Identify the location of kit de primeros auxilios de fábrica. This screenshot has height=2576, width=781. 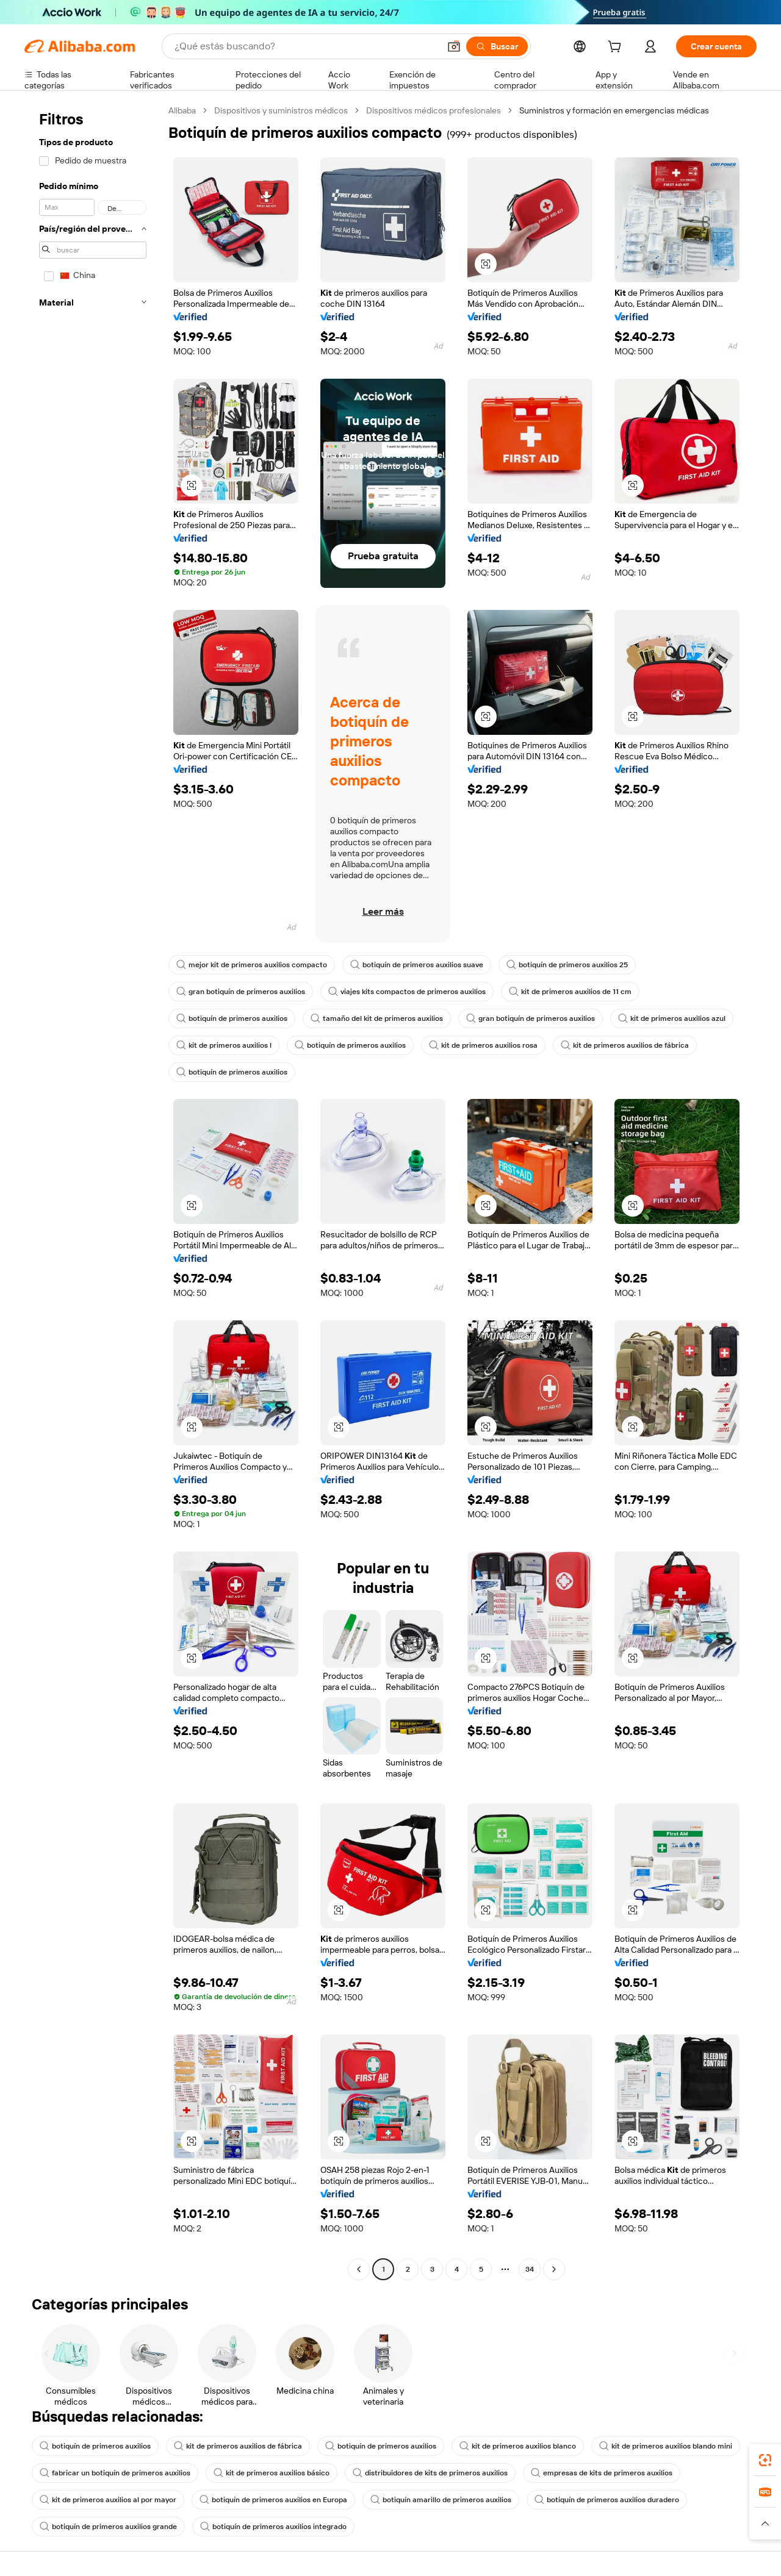
(625, 1045).